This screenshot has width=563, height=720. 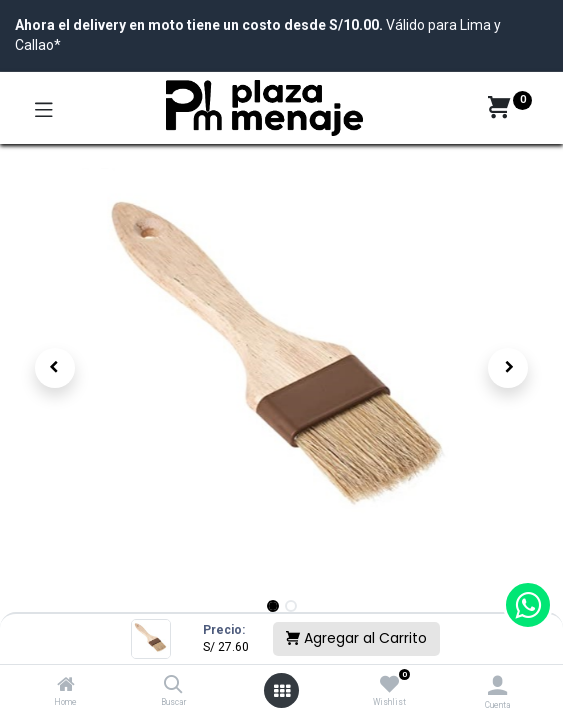 I want to click on Agregar al Carrito, so click(x=356, y=638).